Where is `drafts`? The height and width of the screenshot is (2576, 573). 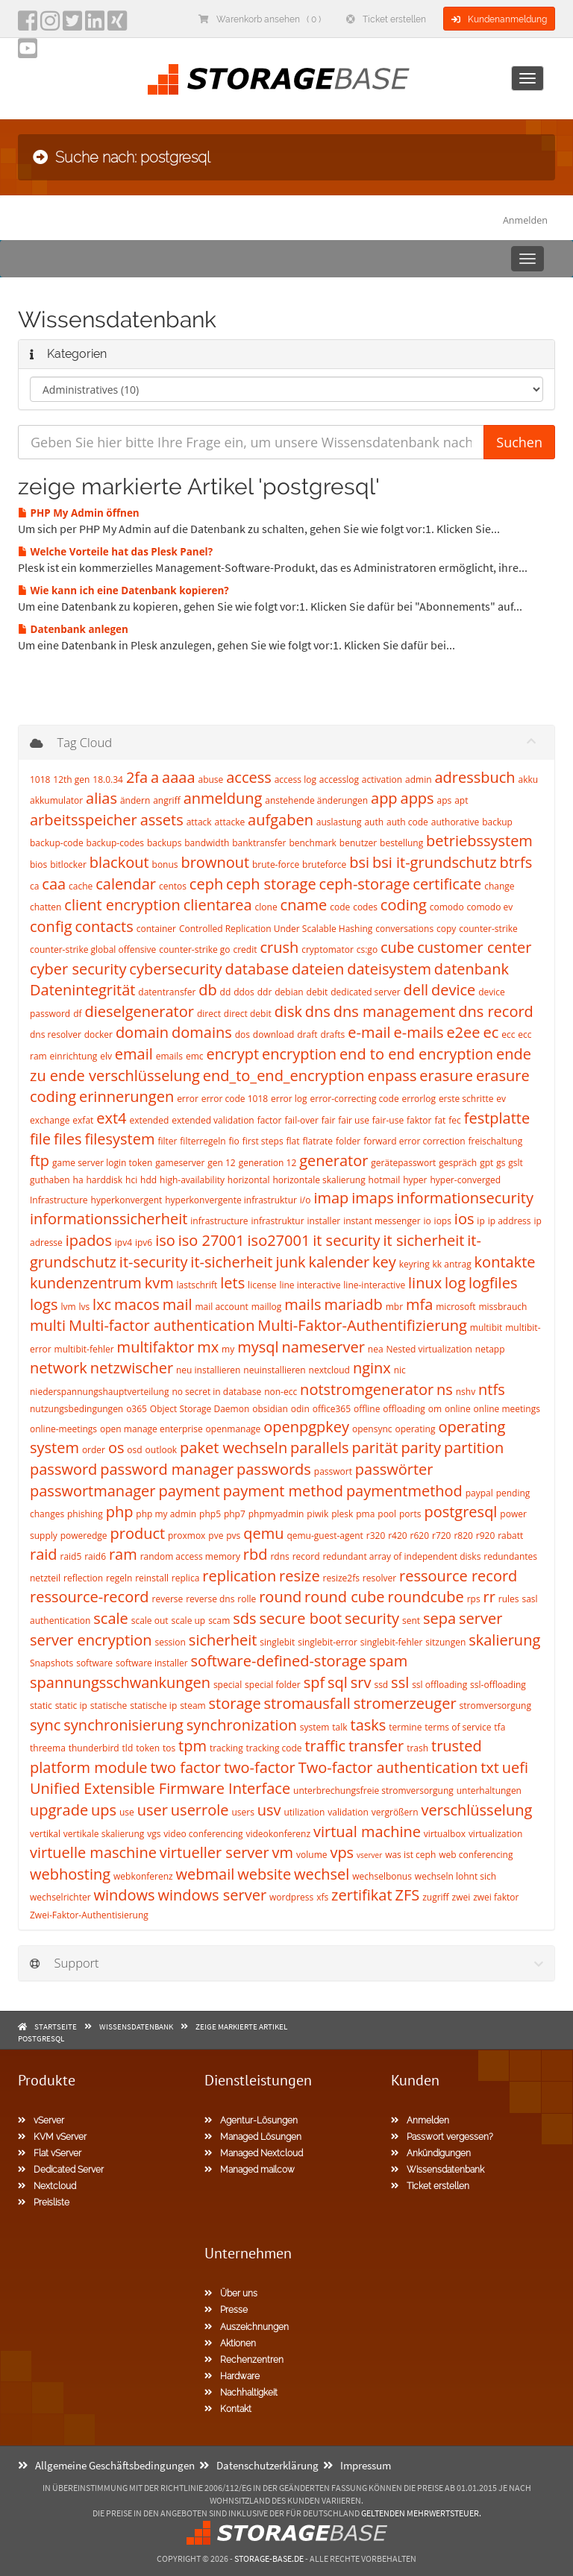 drafts is located at coordinates (332, 1034).